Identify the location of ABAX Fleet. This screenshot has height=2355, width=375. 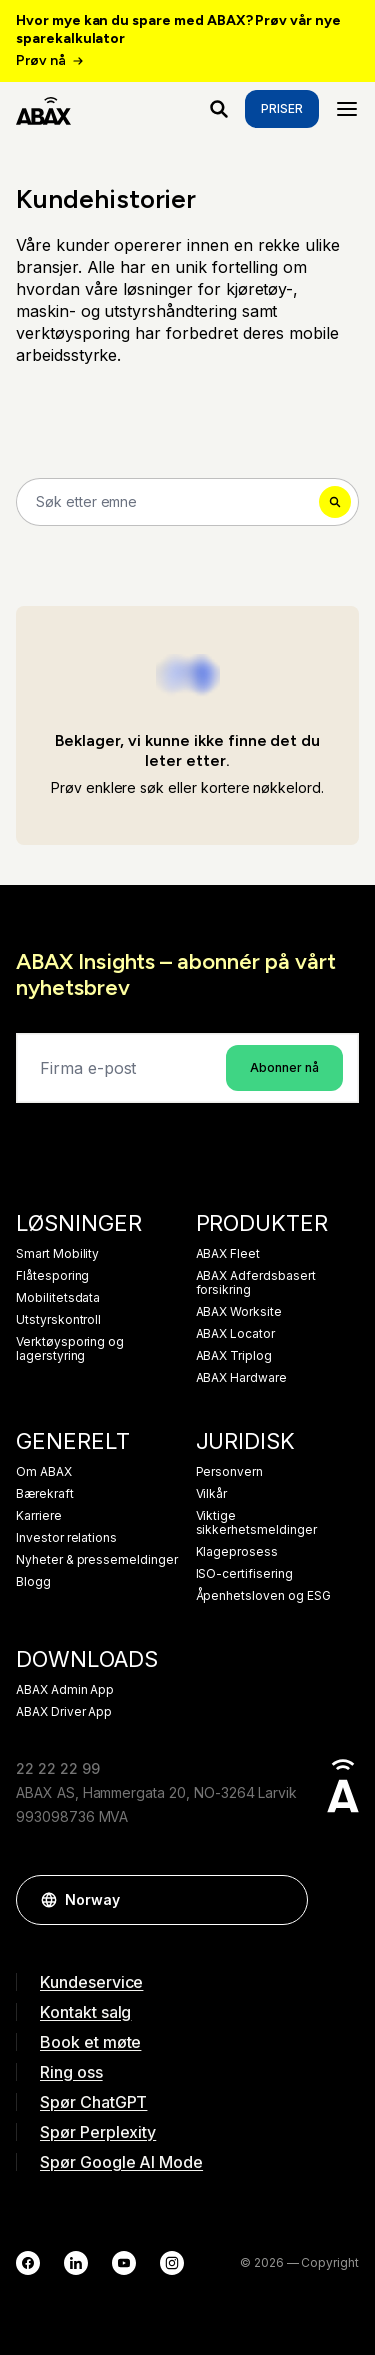
(228, 1254).